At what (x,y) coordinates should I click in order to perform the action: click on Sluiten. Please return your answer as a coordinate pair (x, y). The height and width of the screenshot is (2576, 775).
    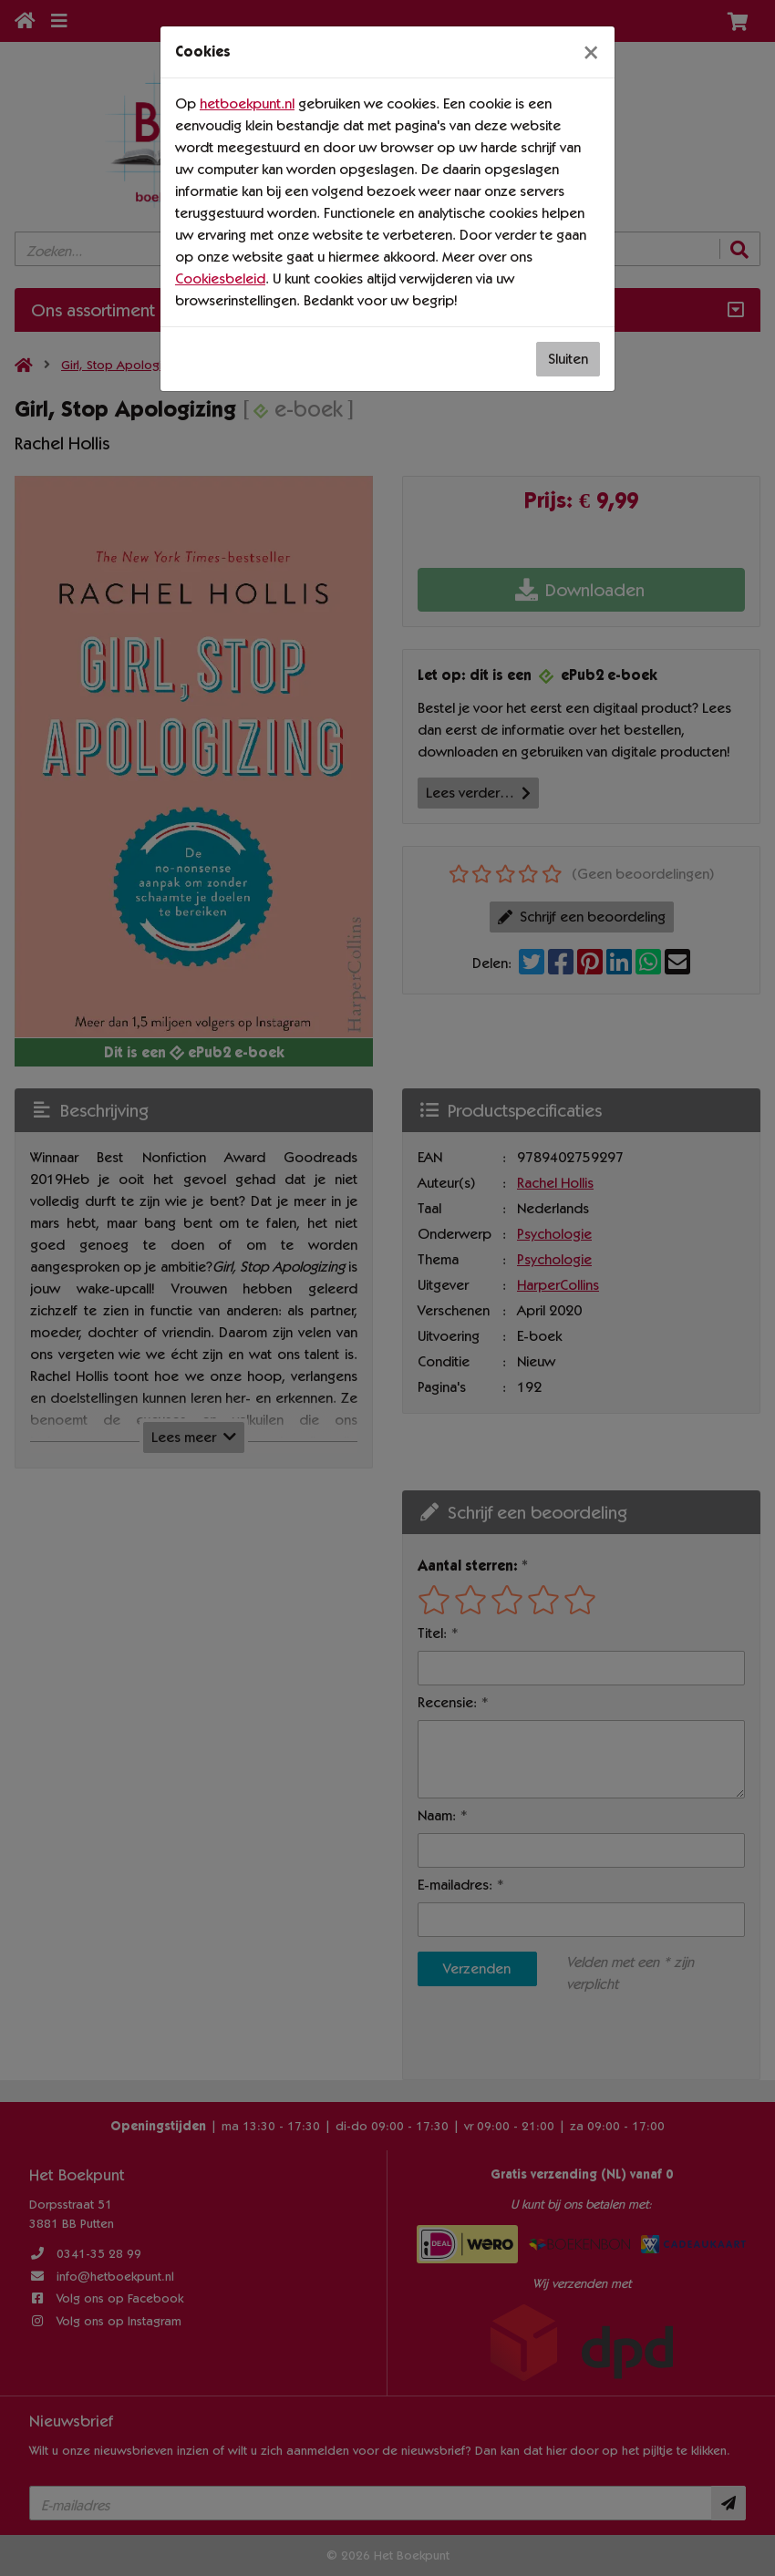
    Looking at the image, I should click on (568, 358).